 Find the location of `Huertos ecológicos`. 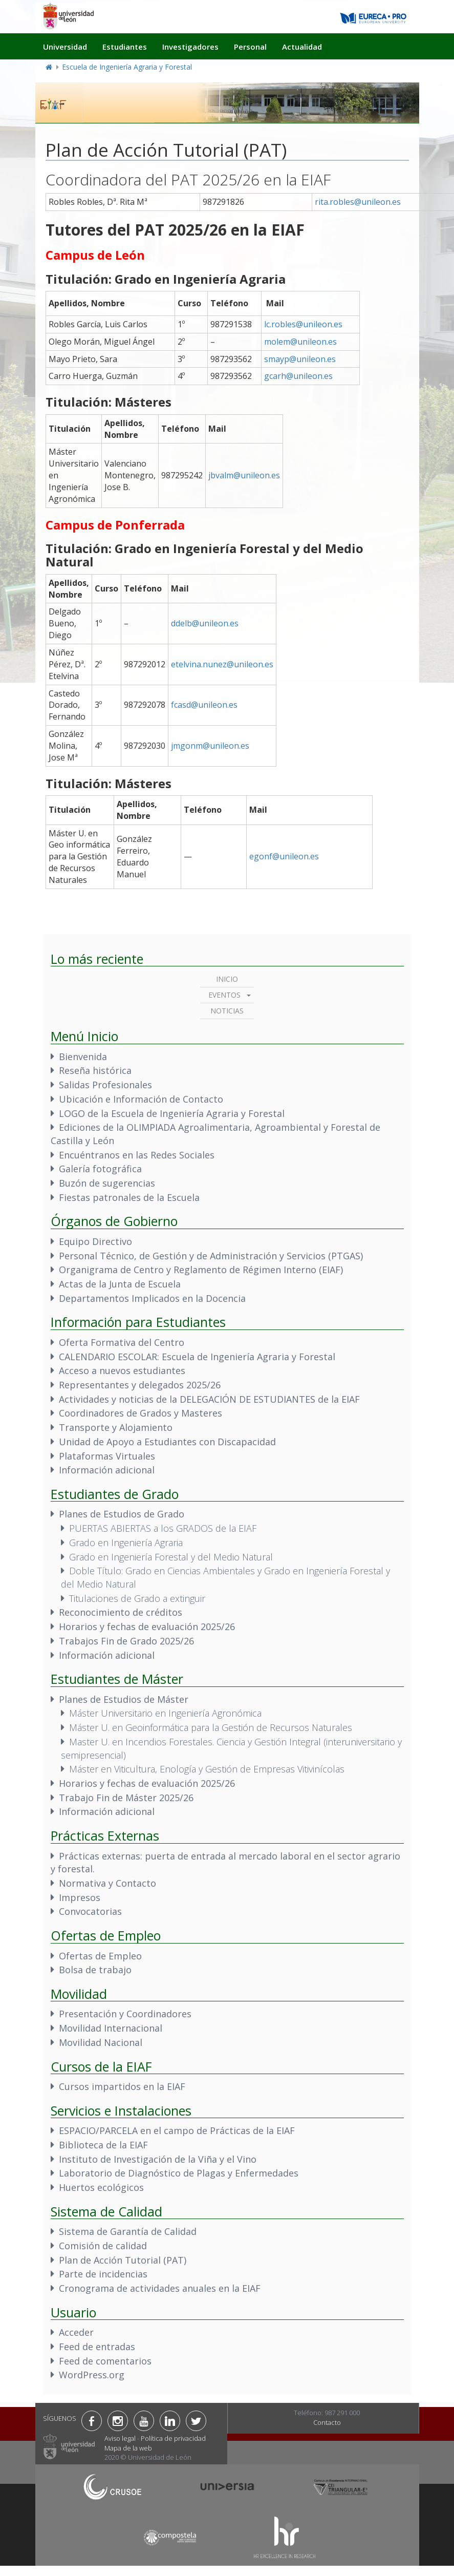

Huertos ecológicos is located at coordinates (101, 2187).